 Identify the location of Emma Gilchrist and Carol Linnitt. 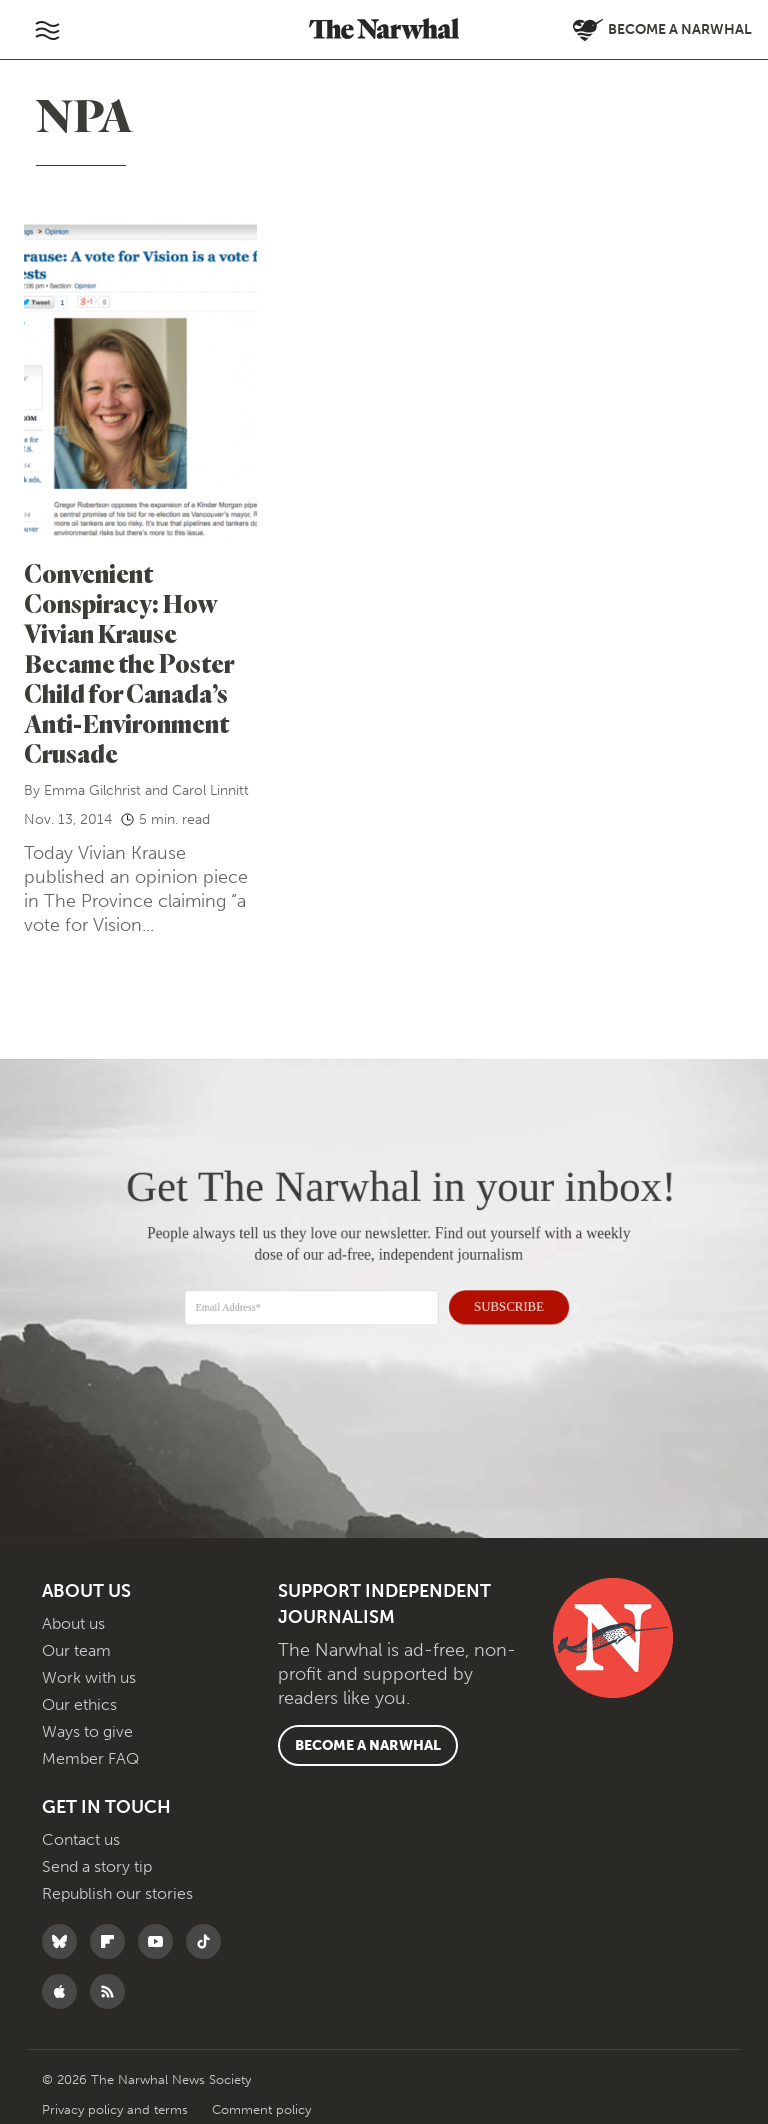
(146, 790).